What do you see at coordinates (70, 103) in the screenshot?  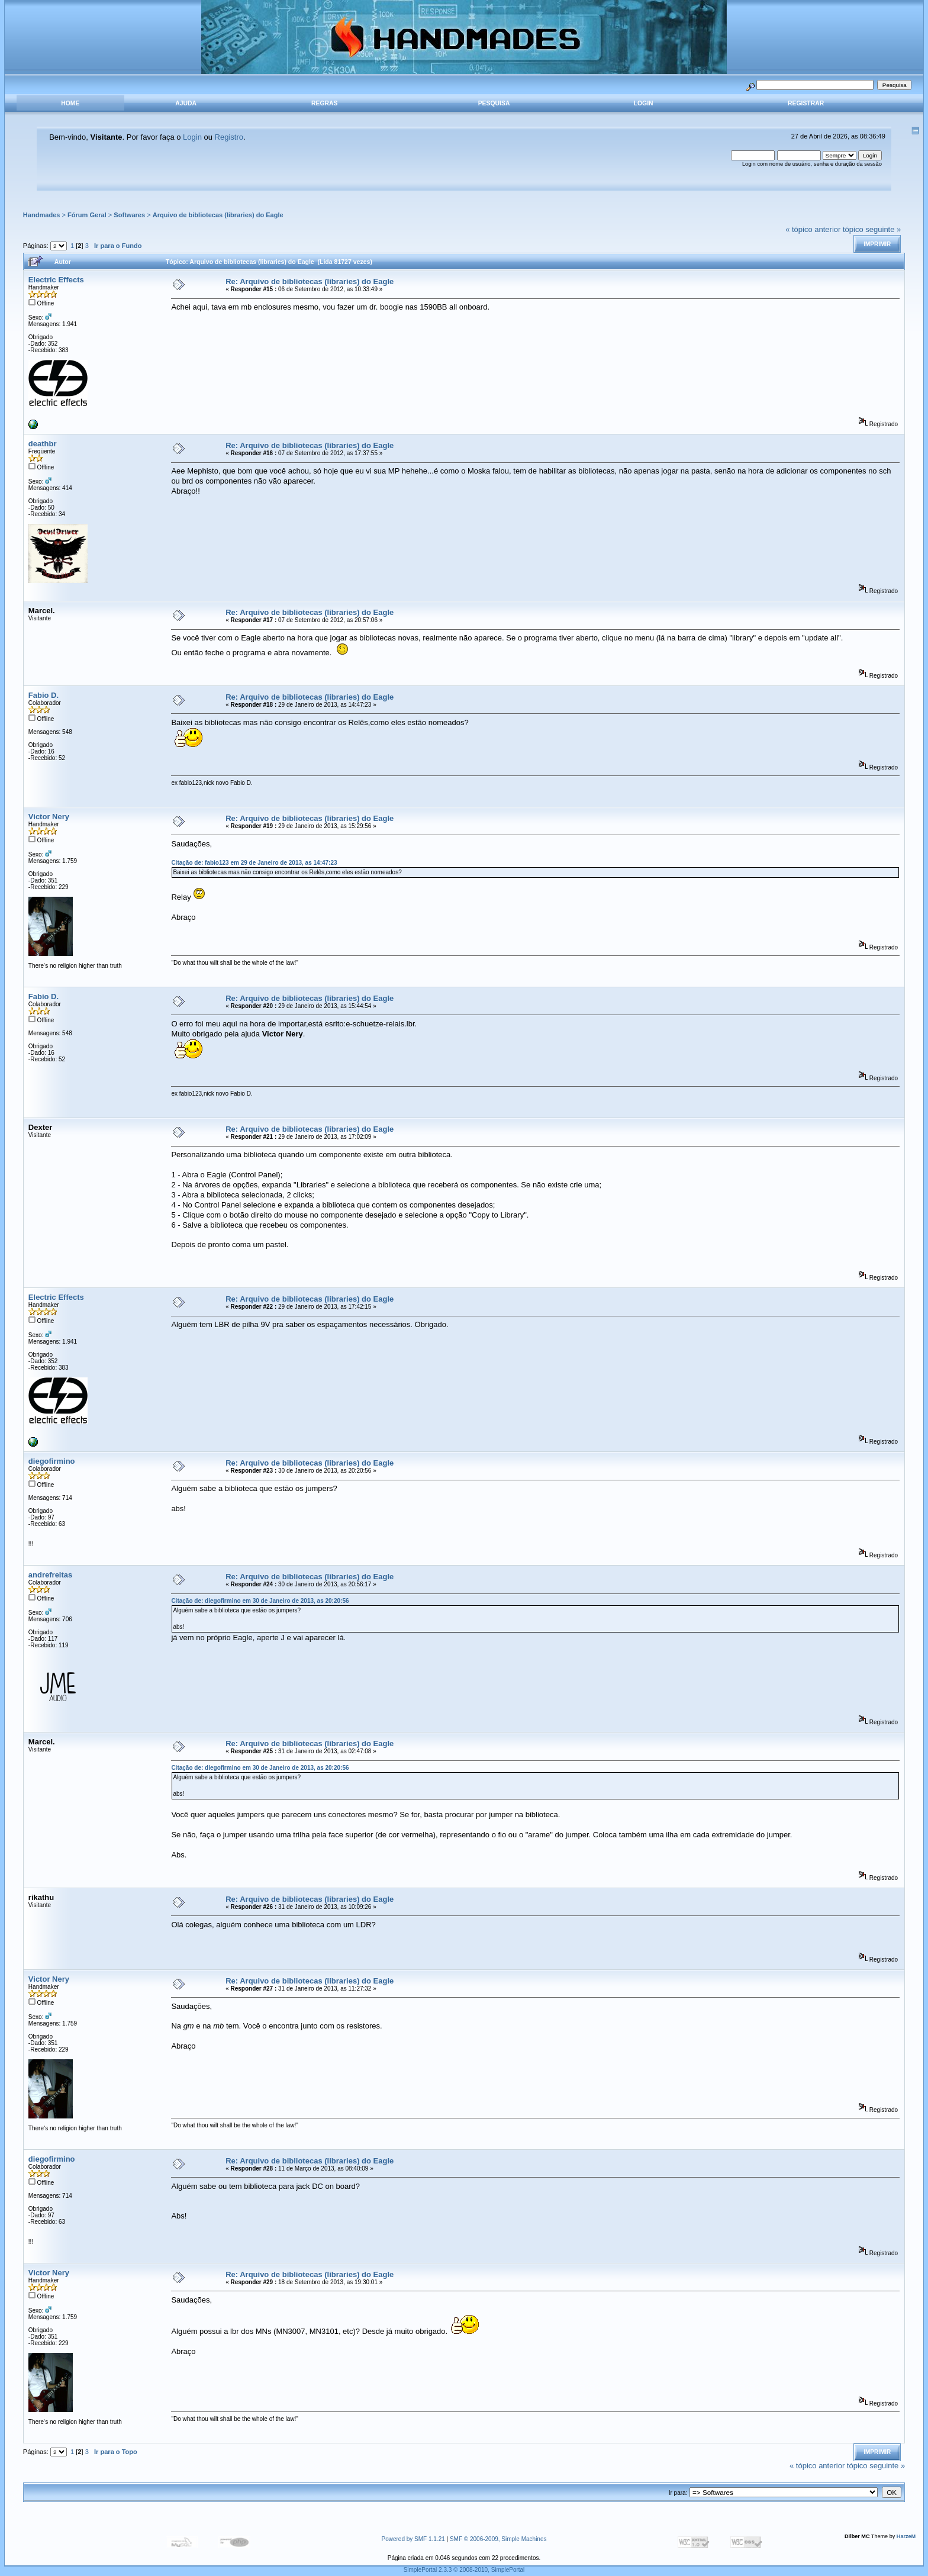 I see `Home` at bounding box center [70, 103].